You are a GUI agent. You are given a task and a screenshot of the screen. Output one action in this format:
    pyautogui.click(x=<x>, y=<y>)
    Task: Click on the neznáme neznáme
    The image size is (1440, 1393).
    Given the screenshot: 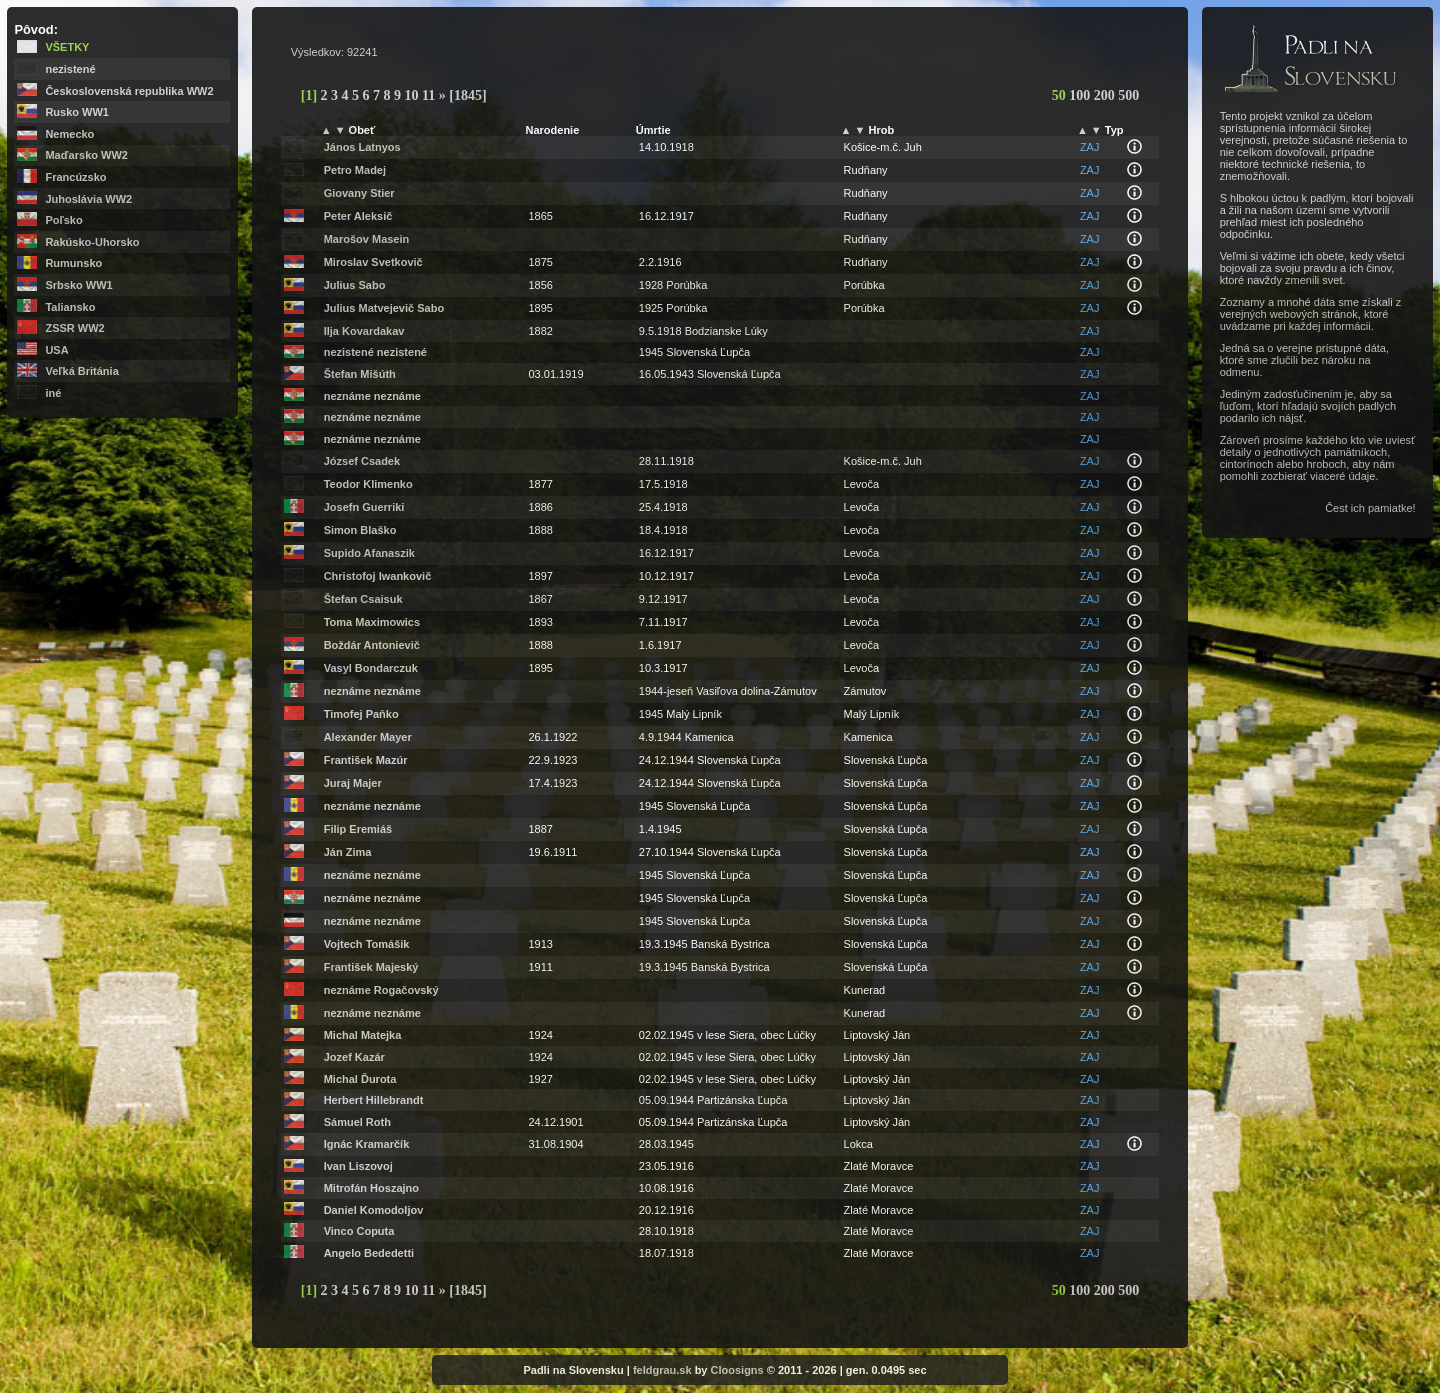 What is the action you would take?
    pyautogui.click(x=372, y=396)
    